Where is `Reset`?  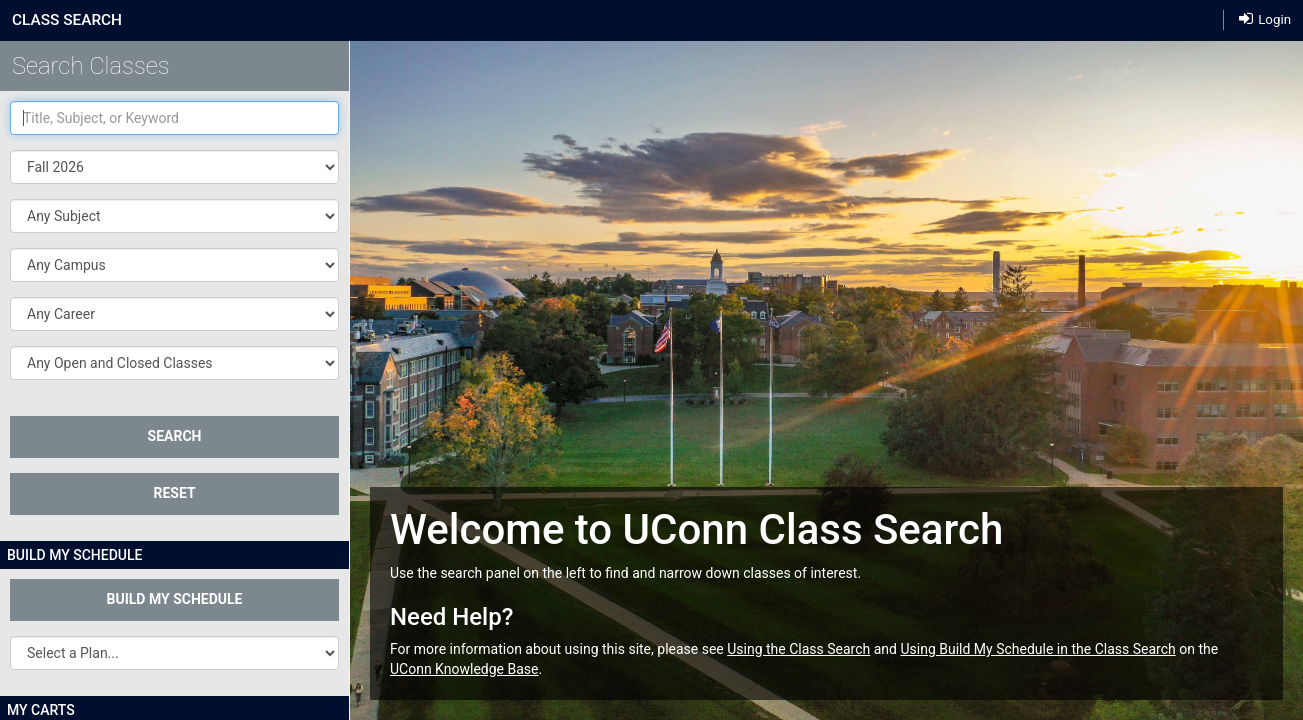 Reset is located at coordinates (174, 493).